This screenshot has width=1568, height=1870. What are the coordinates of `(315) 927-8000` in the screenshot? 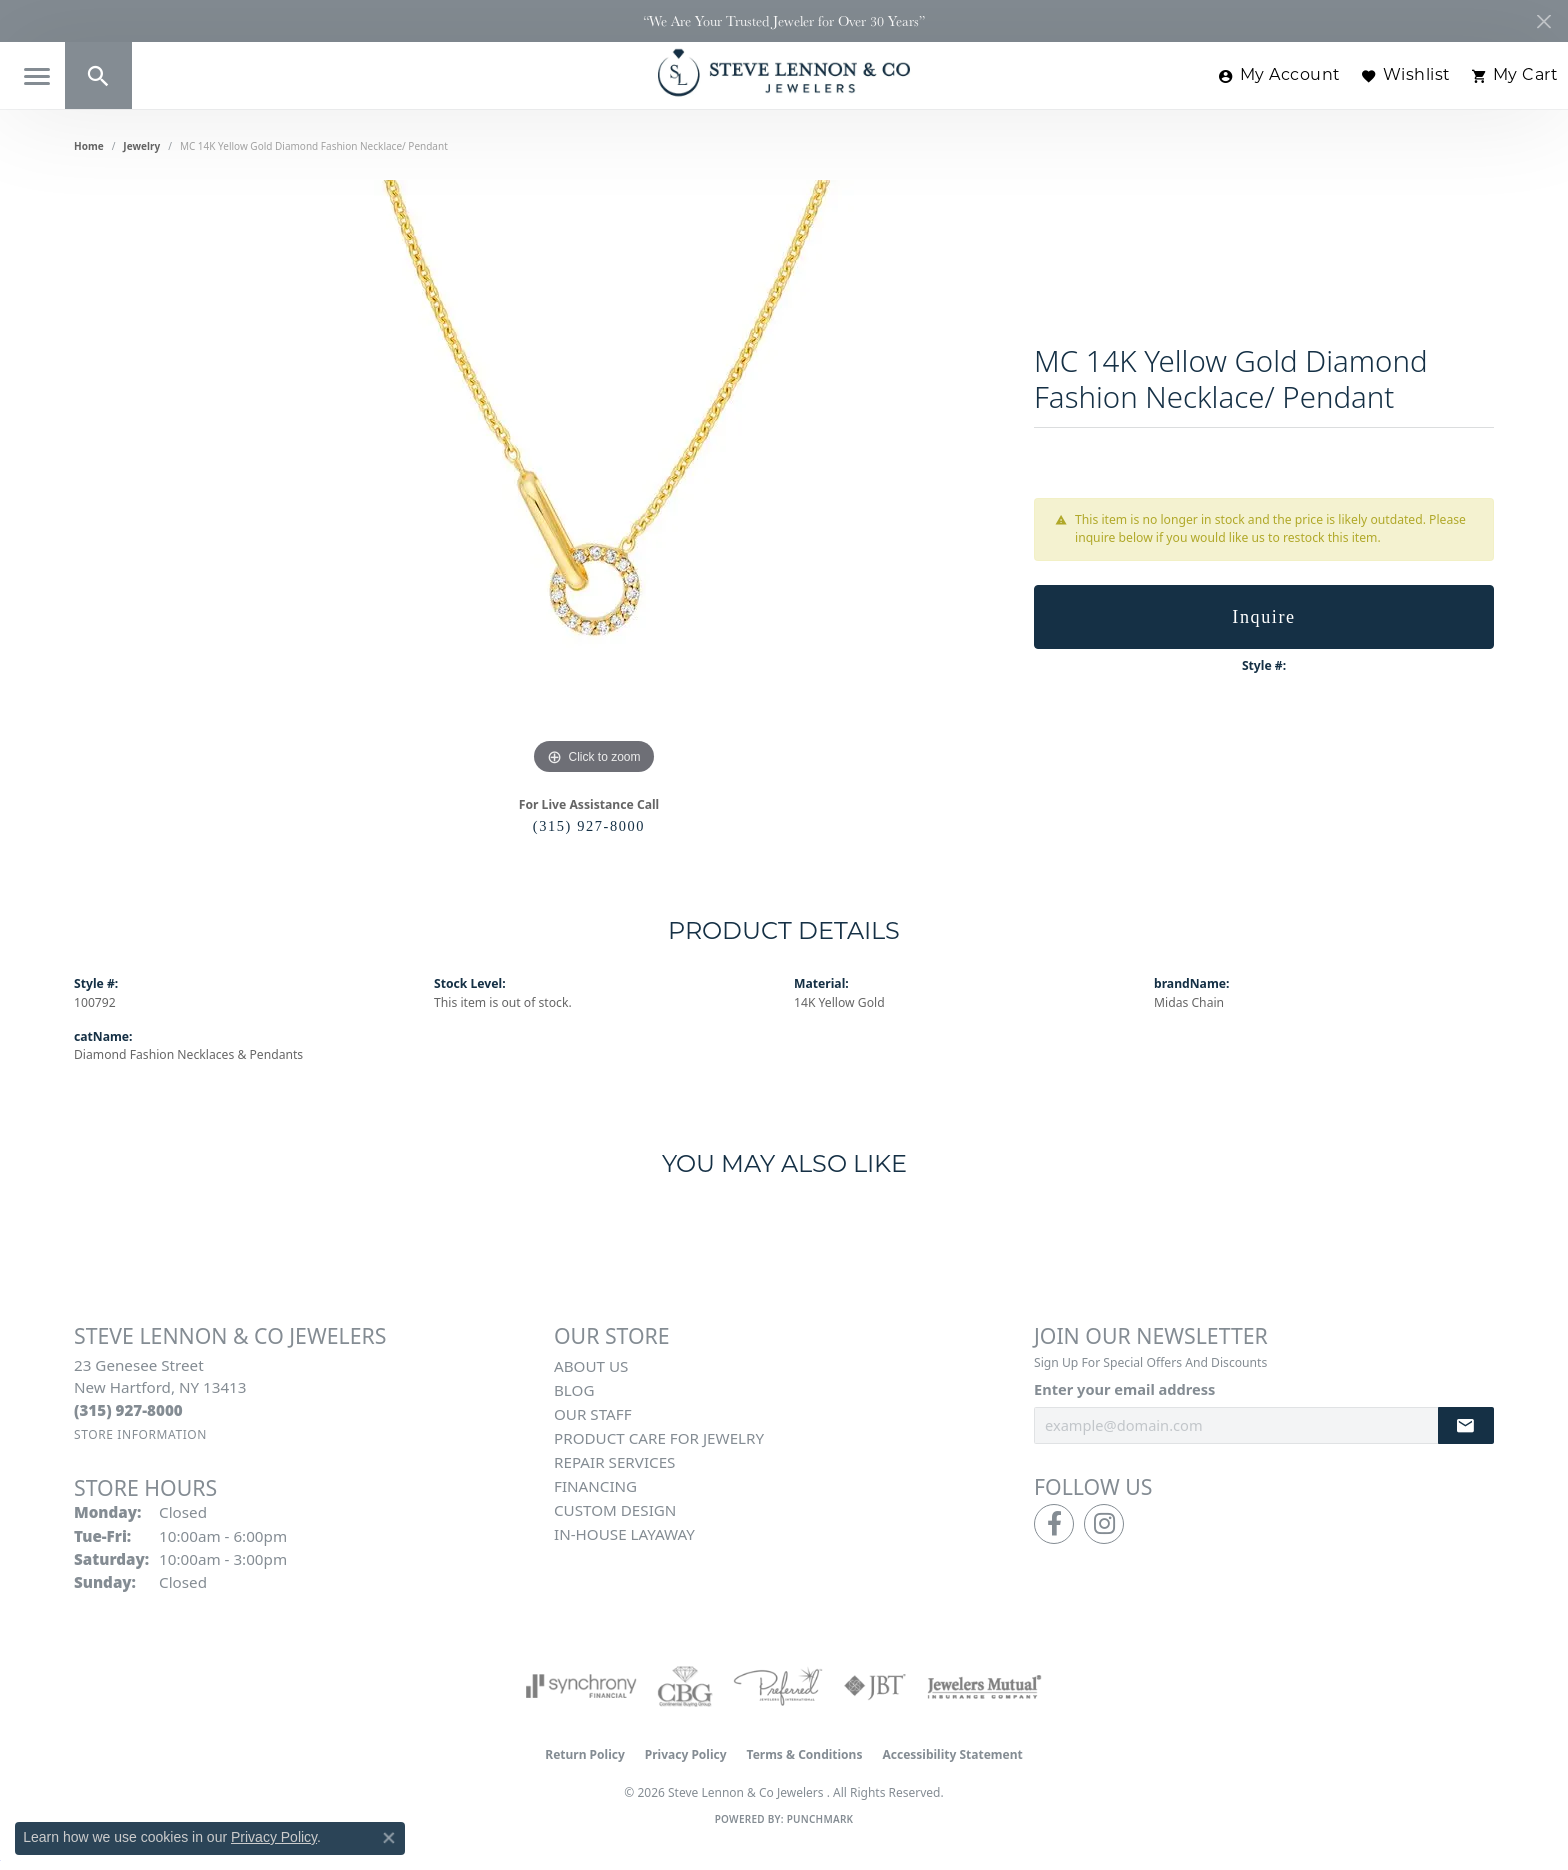 It's located at (589, 826).